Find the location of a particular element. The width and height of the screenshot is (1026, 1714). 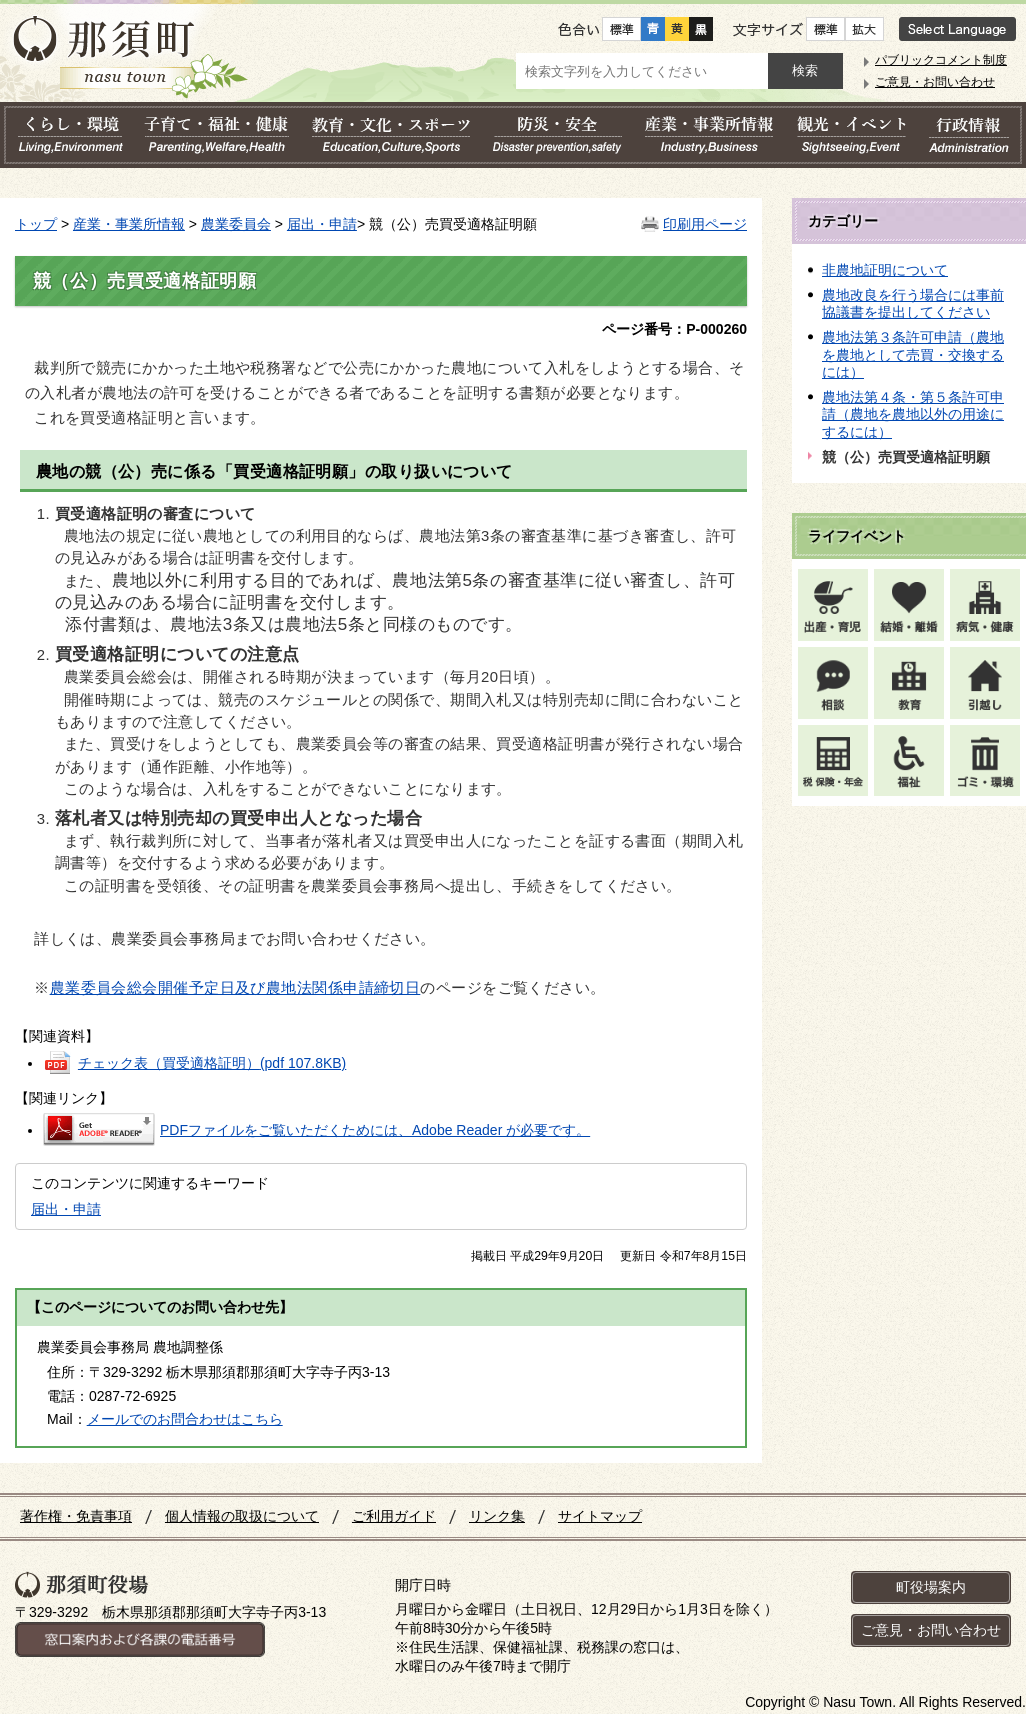

メールでのお問合わせはこちら is located at coordinates (185, 1419).